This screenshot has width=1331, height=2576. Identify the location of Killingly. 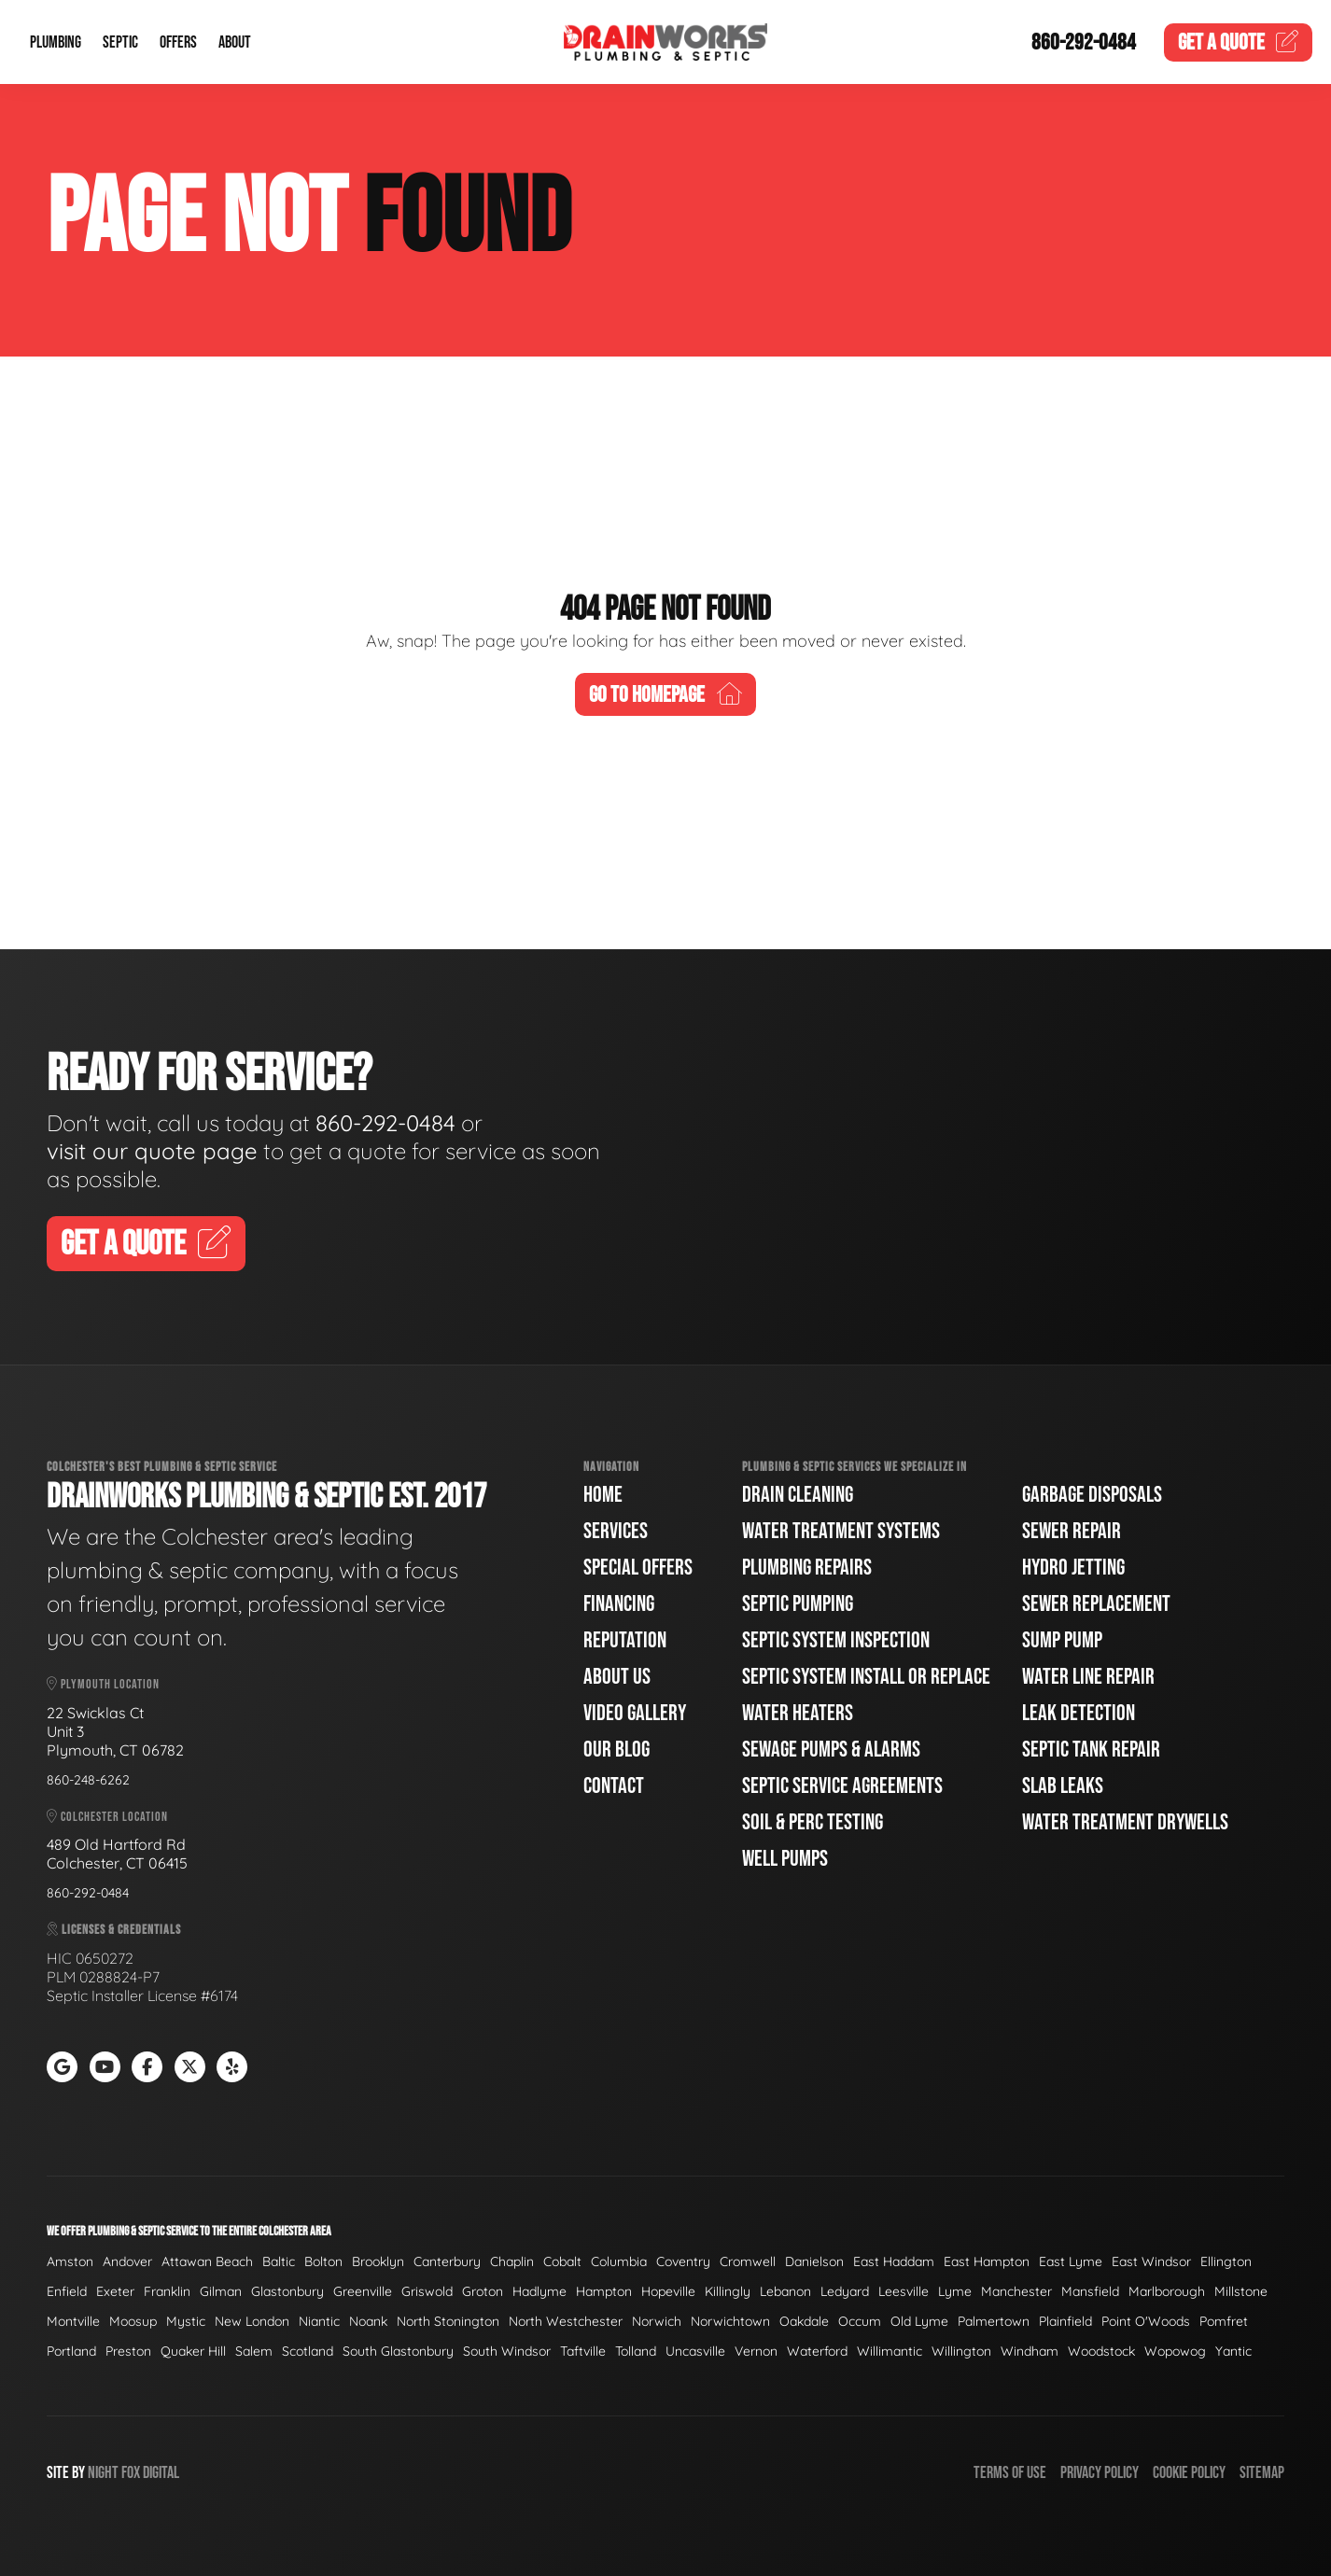
(727, 2291).